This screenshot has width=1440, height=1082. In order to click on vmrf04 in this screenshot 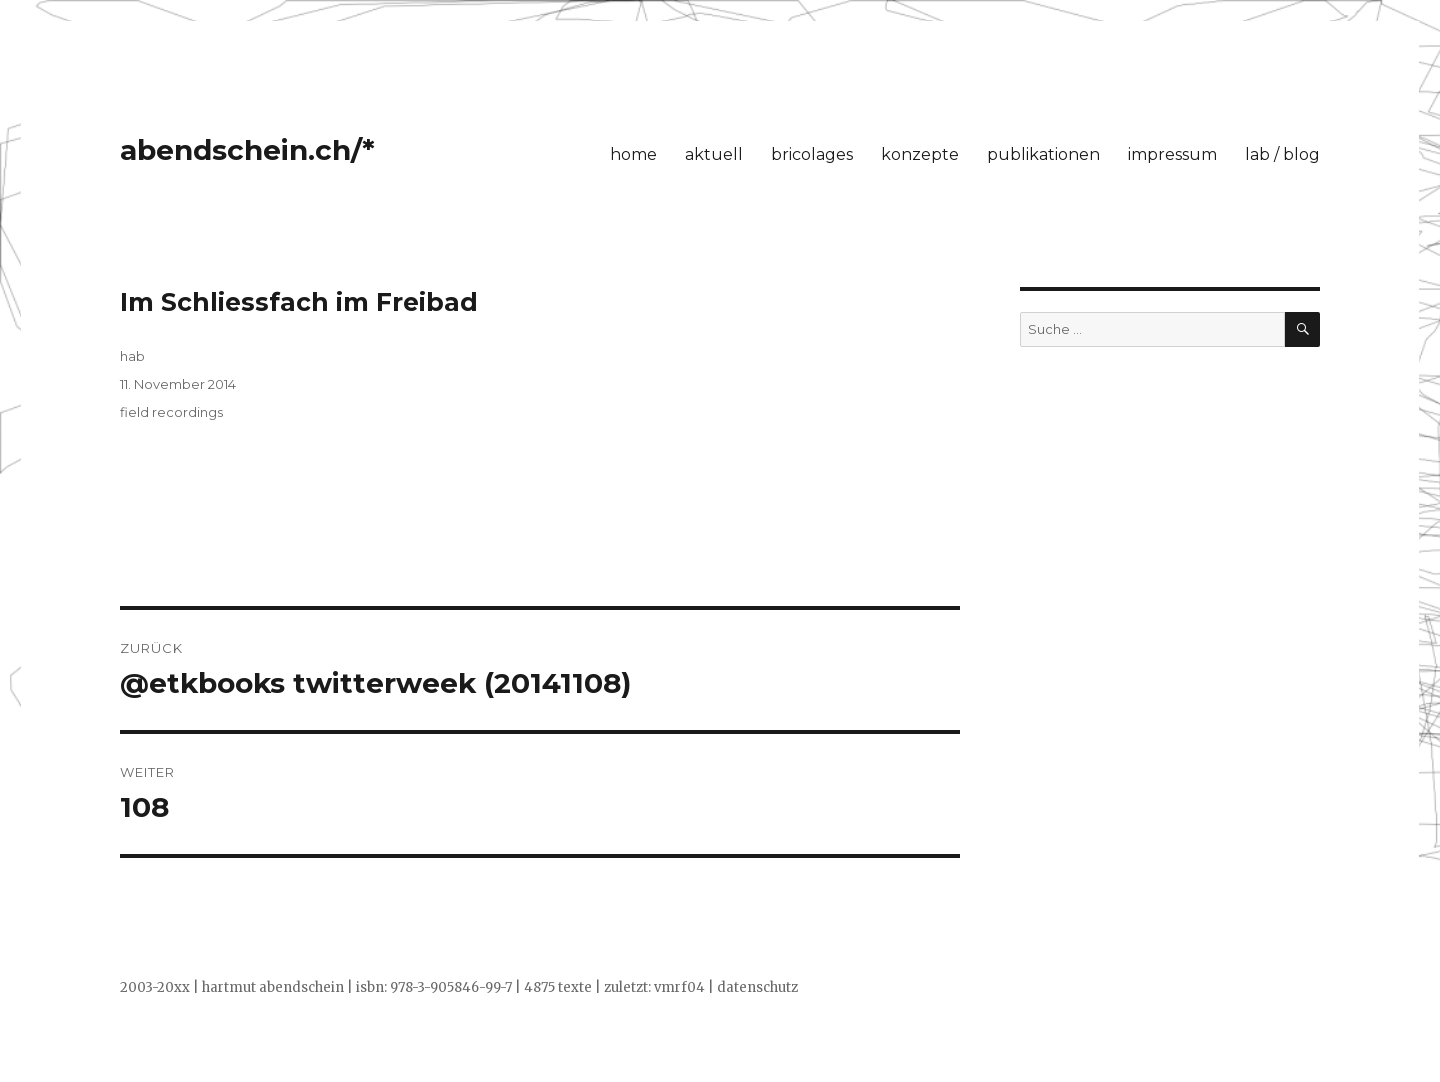, I will do `click(679, 987)`.